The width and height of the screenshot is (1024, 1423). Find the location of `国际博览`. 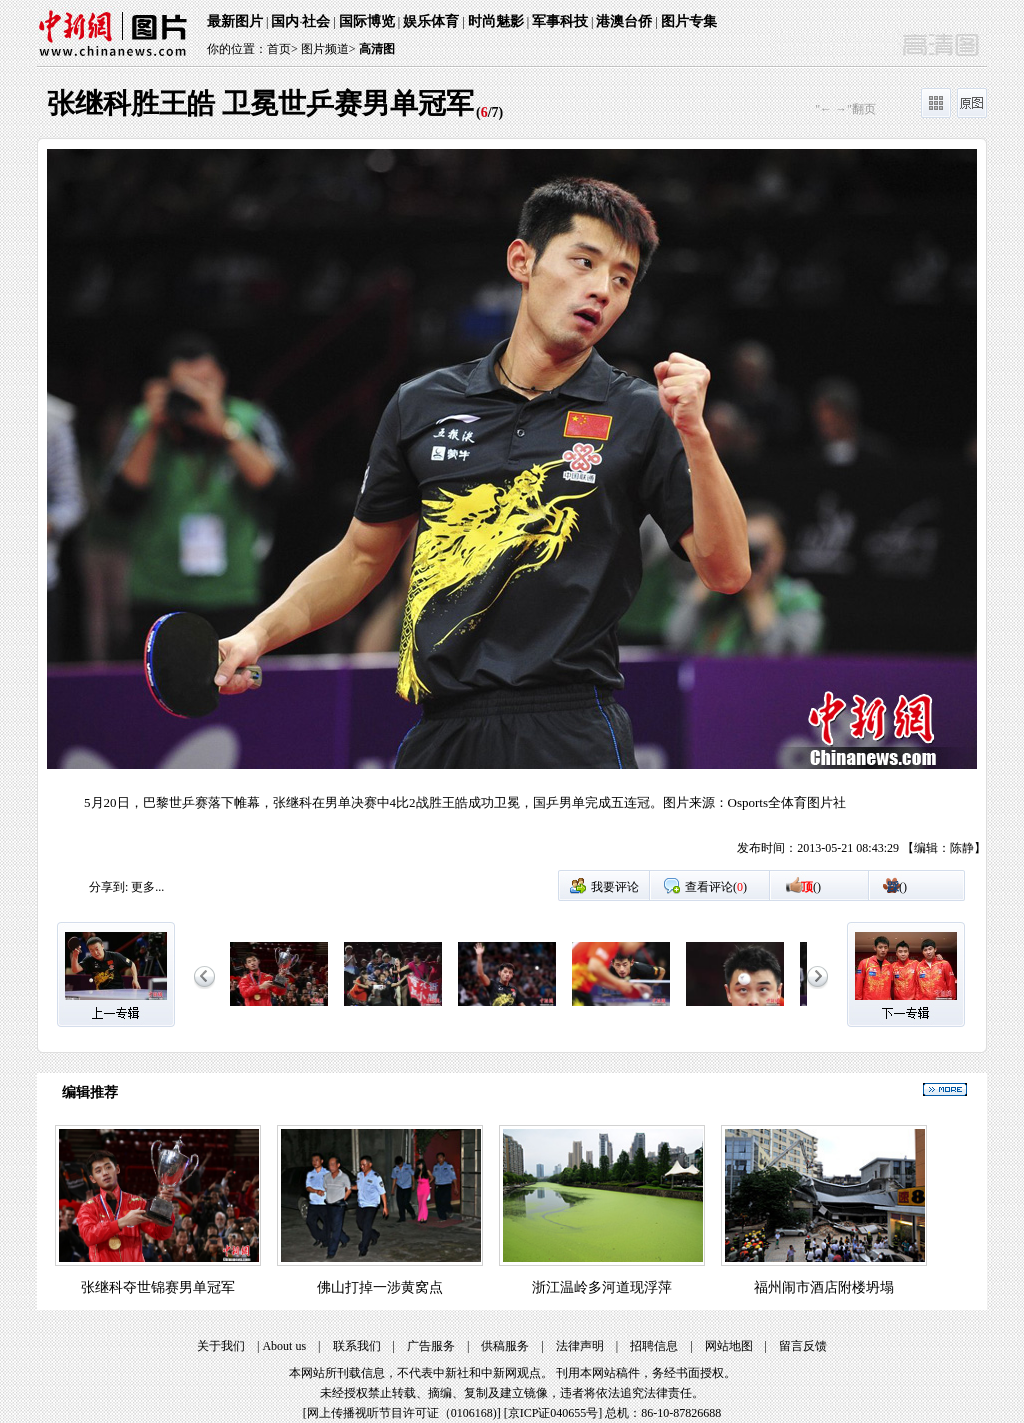

国际博览 is located at coordinates (367, 21).